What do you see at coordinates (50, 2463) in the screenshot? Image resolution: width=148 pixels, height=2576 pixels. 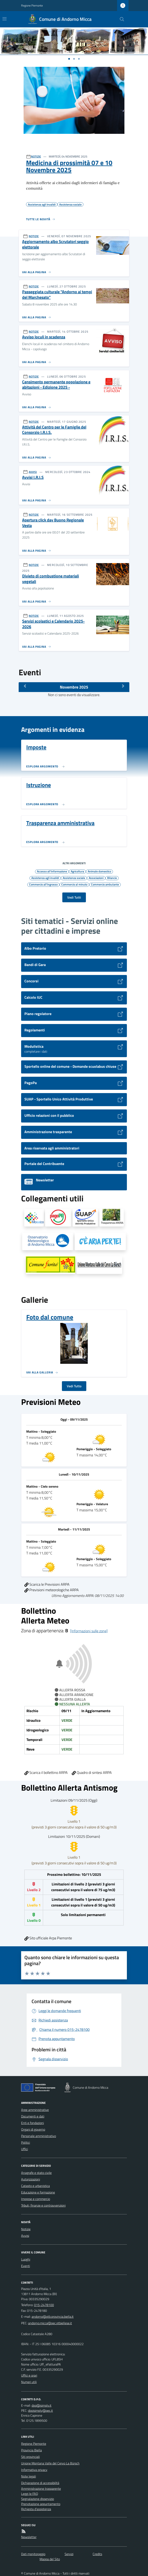 I see `Unione Montana Valle del Cervo La Bürsch` at bounding box center [50, 2463].